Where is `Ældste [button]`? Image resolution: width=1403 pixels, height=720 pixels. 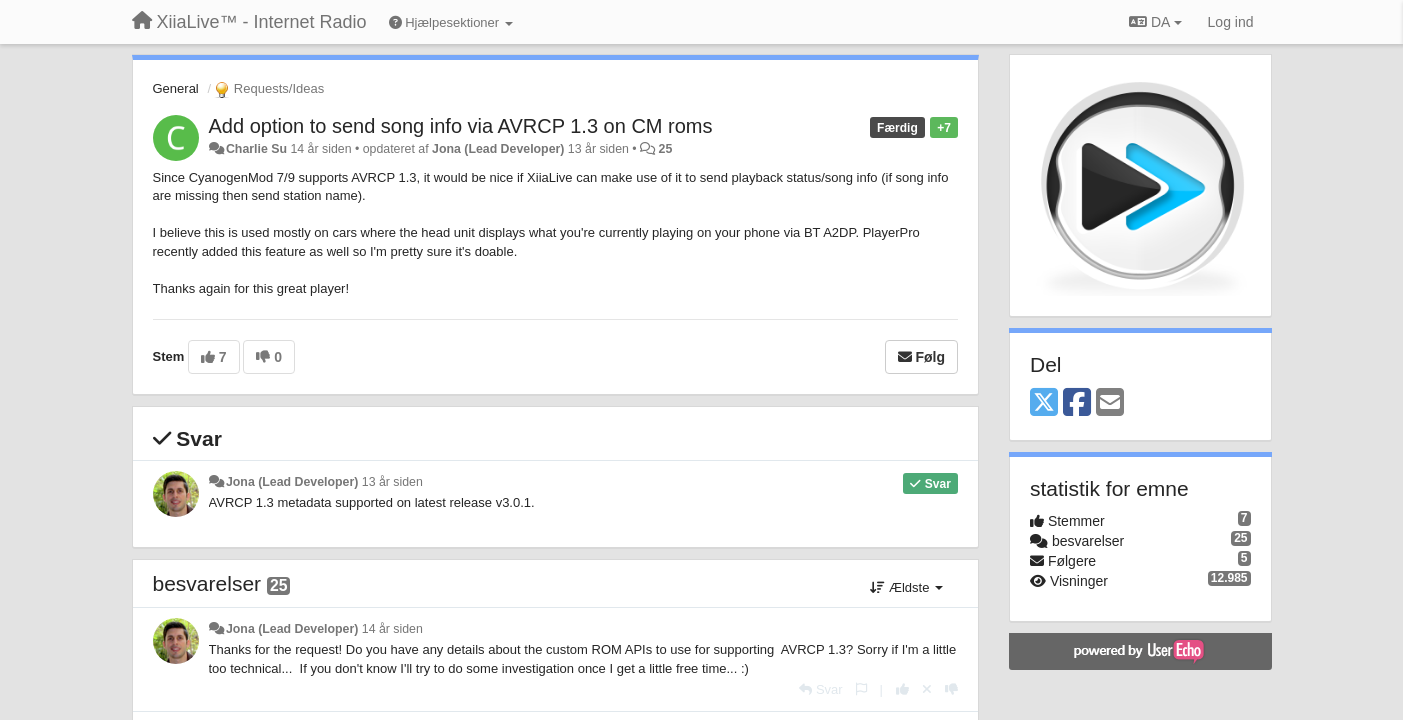 Ældste [button] is located at coordinates (906, 587).